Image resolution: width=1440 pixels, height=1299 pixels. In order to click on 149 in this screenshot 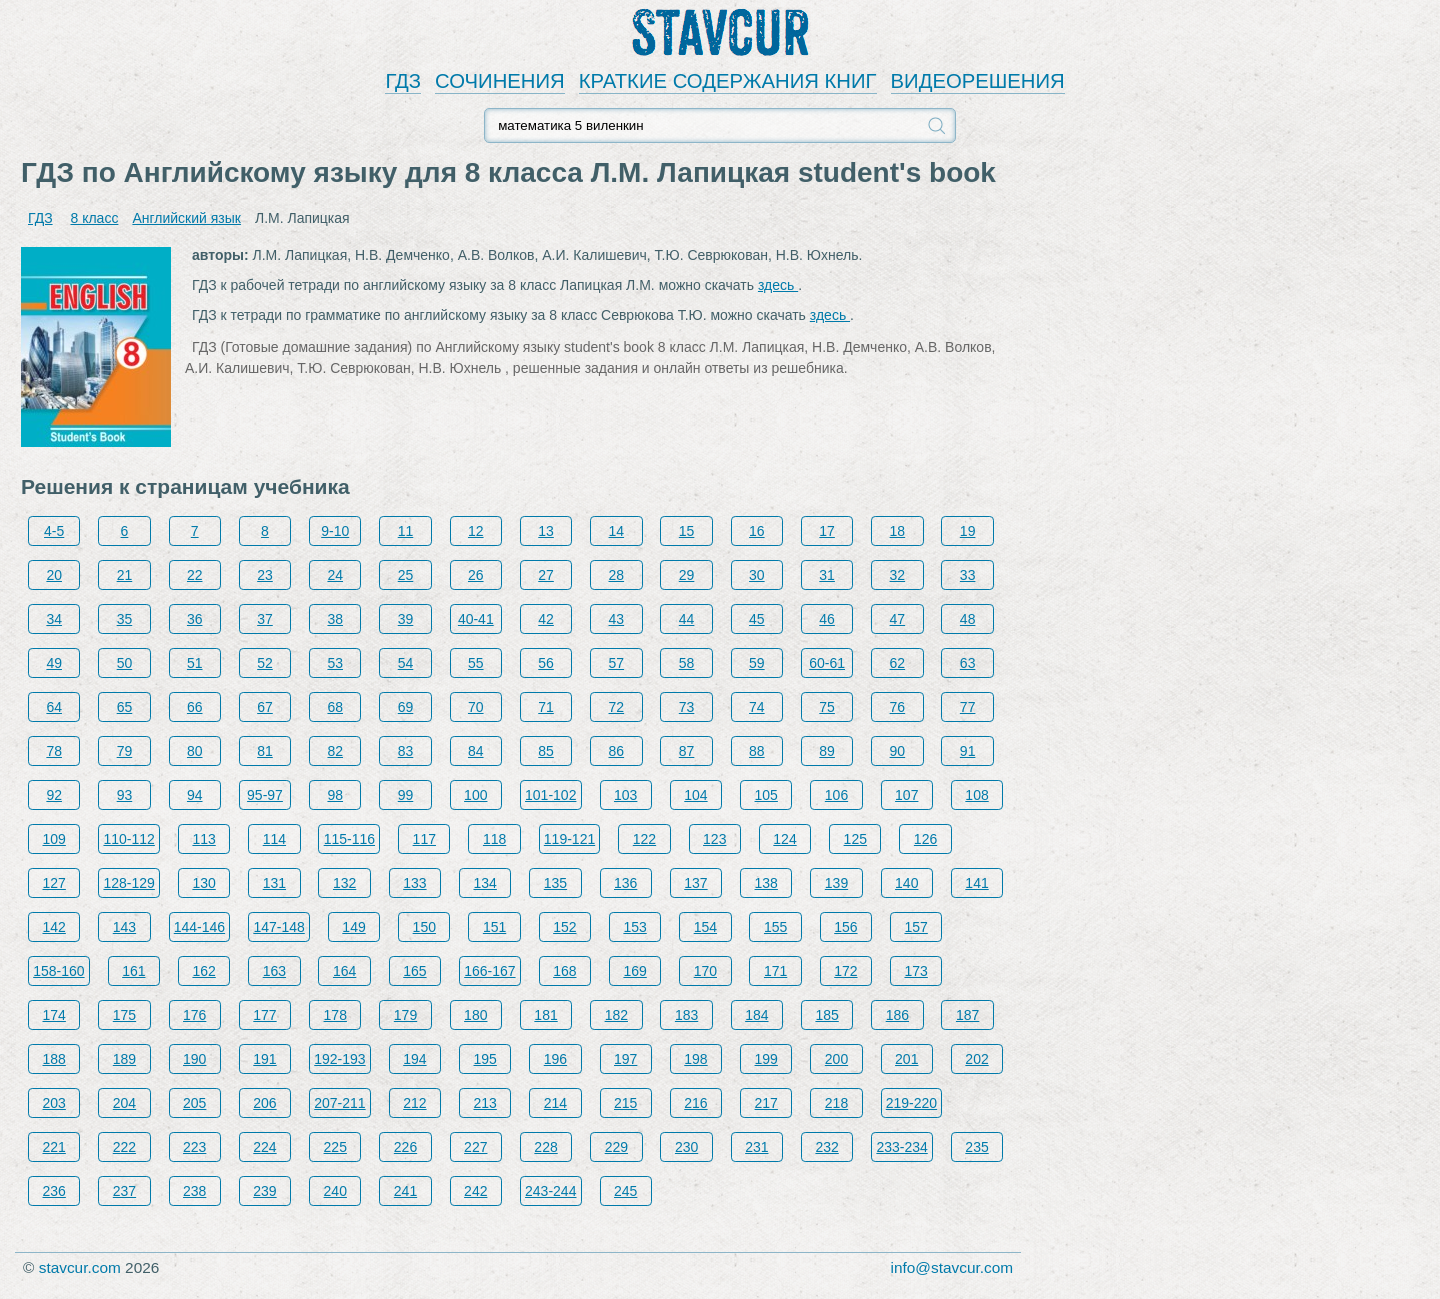, I will do `click(353, 927)`.